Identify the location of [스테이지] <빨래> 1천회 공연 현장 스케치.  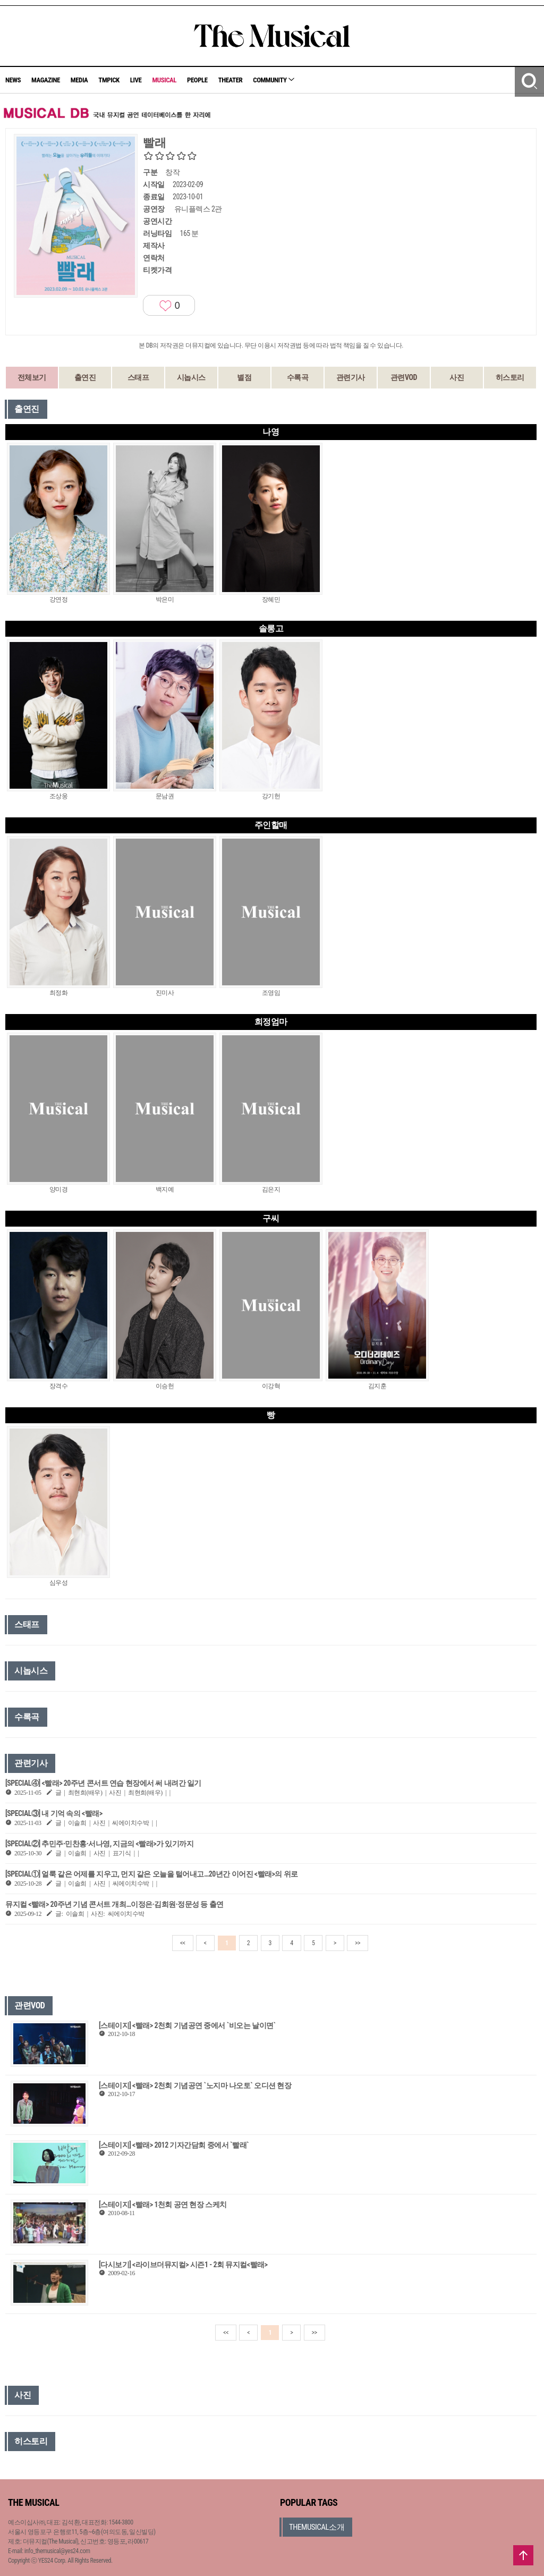
(163, 2204).